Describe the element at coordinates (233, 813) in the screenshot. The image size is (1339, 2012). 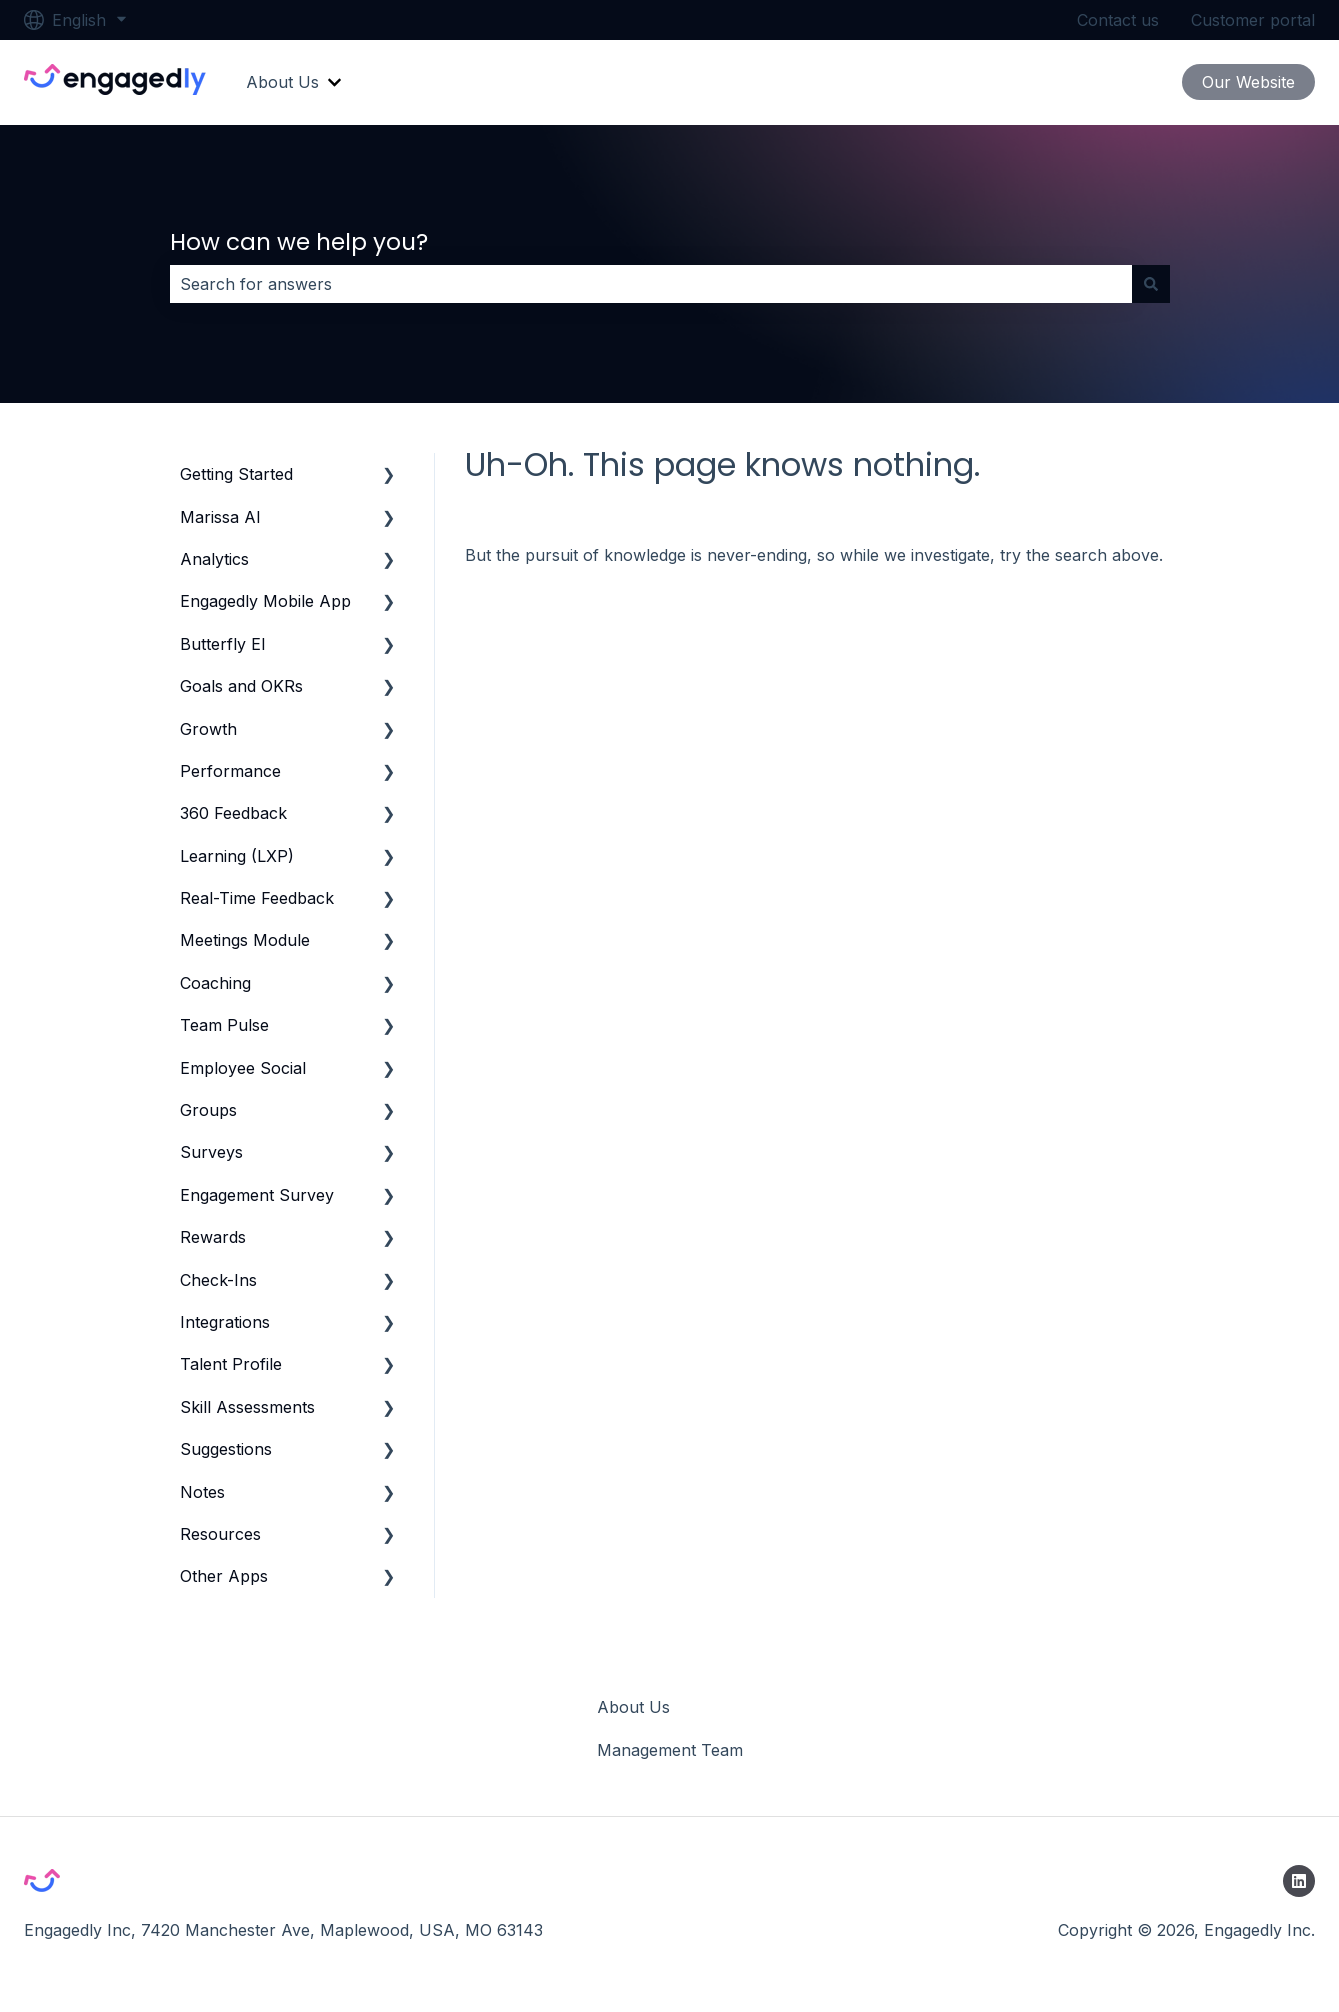
I see `360 Feedback [menuitem]` at that location.